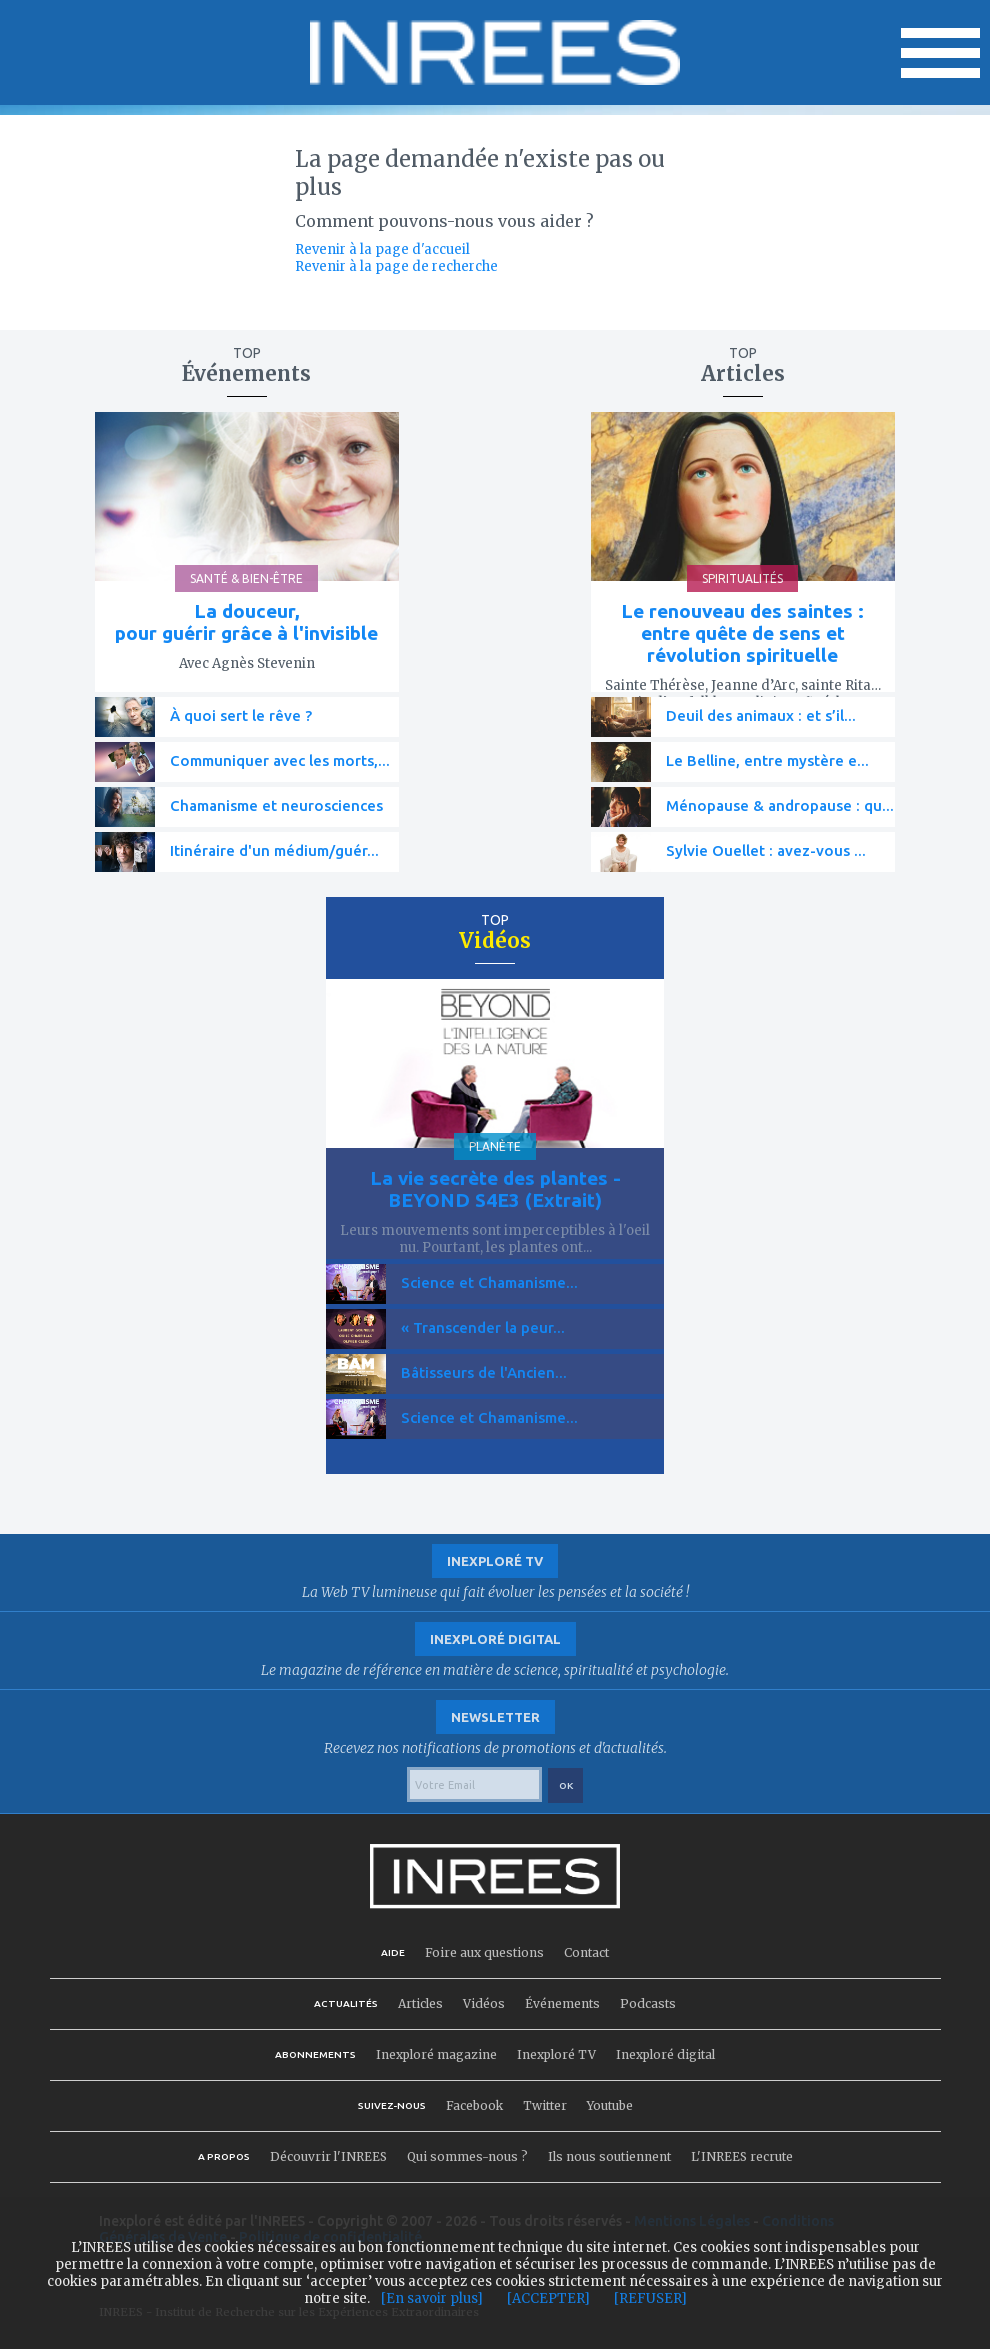  I want to click on Vidéos, so click(484, 2003).